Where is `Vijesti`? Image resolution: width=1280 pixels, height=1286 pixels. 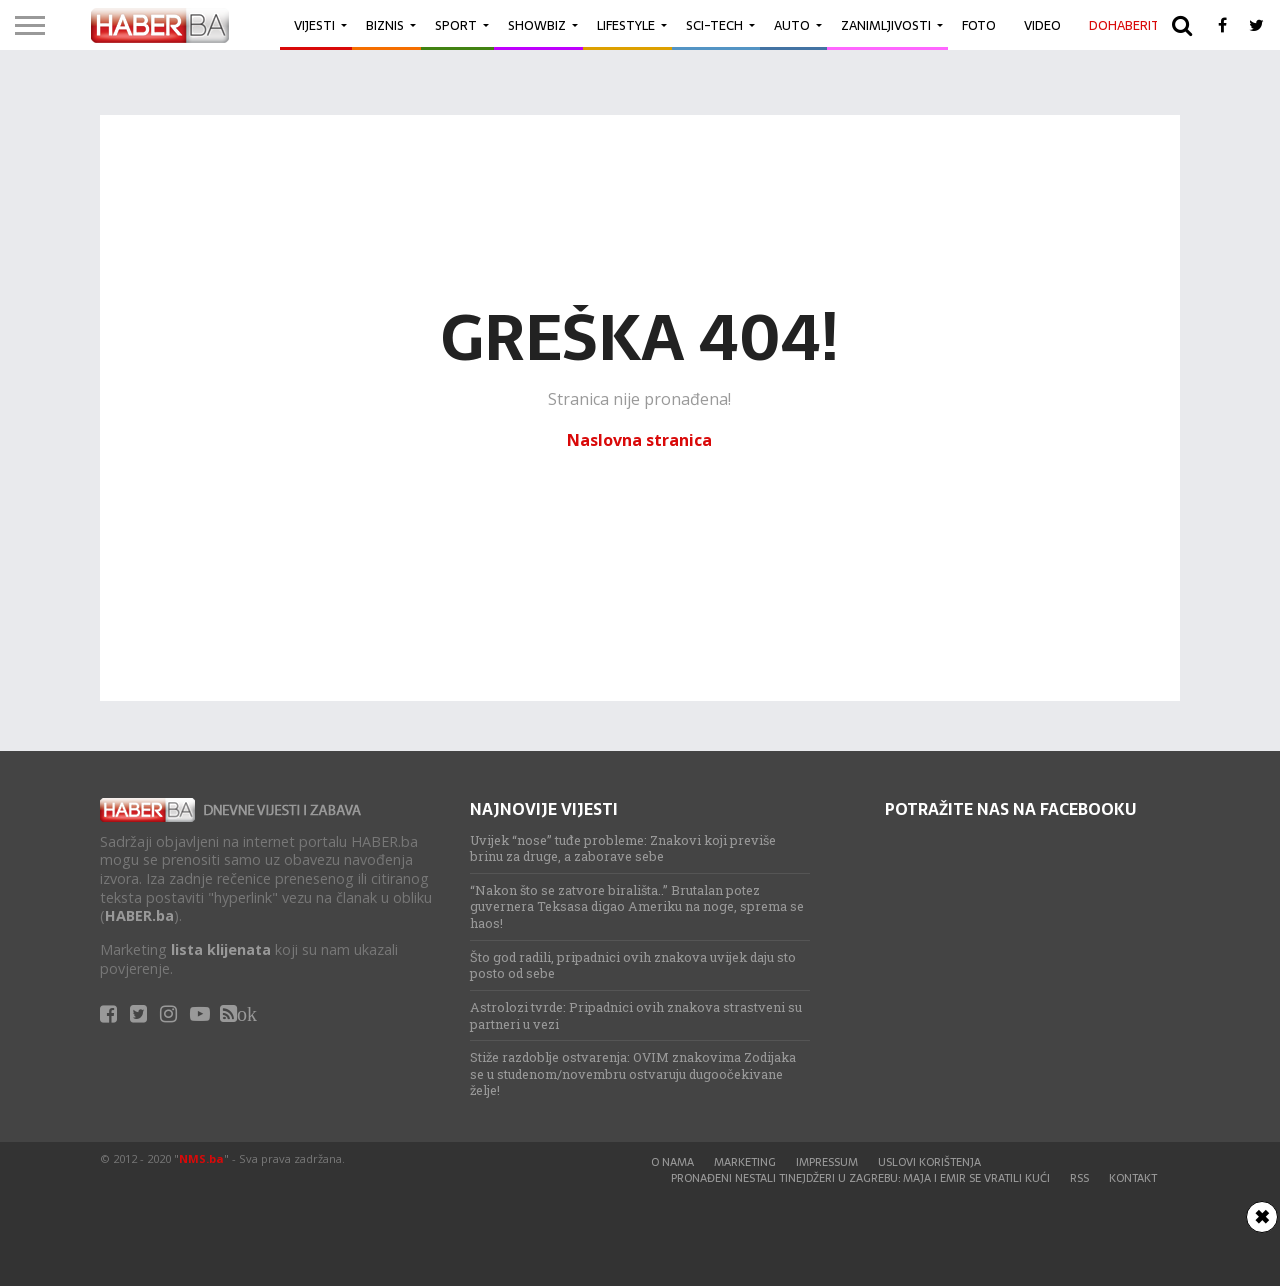 Vijesti is located at coordinates (314, 25).